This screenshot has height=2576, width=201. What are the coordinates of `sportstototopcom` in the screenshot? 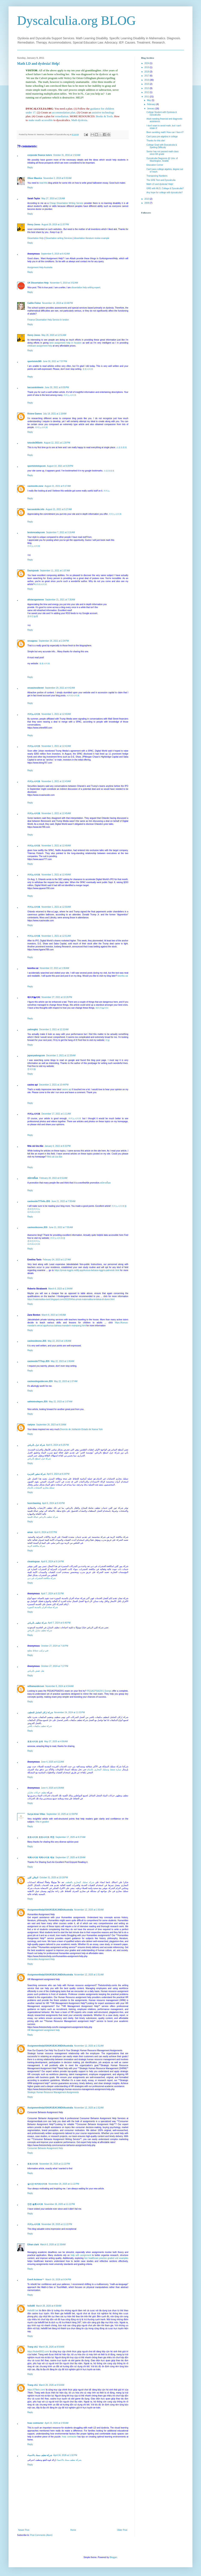 It's located at (36, 466).